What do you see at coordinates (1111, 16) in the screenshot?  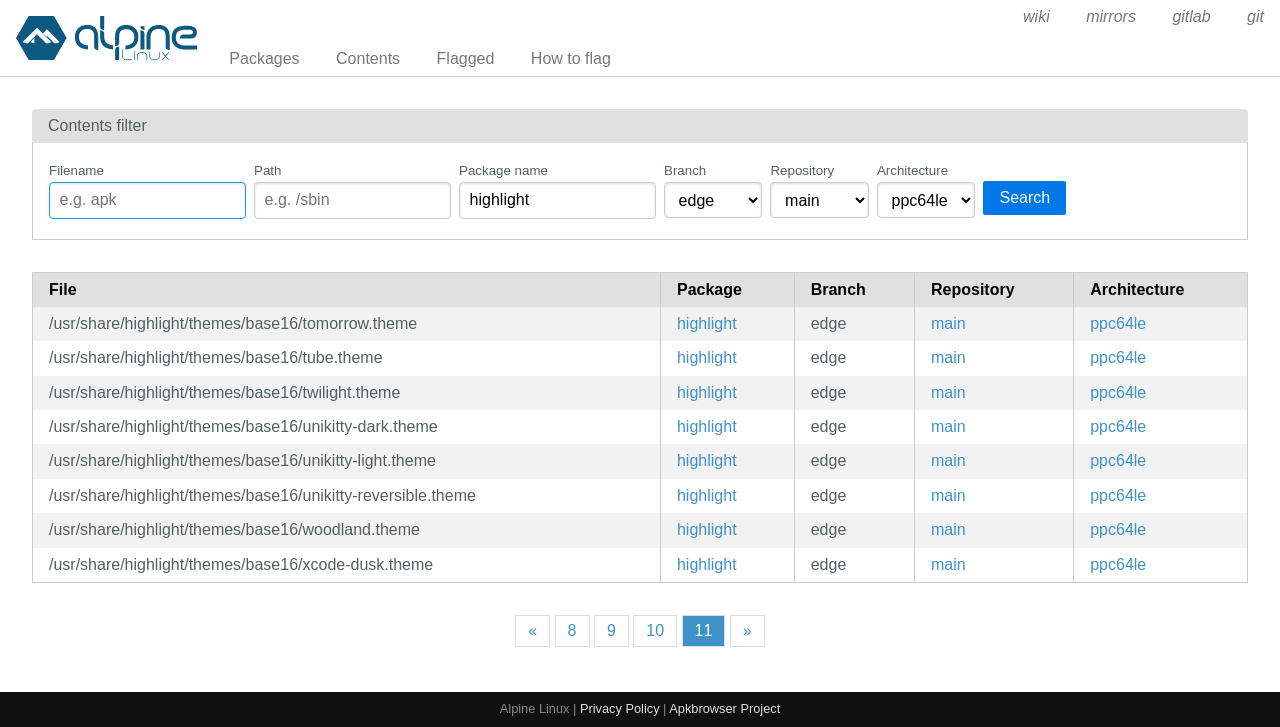 I see `mirrors` at bounding box center [1111, 16].